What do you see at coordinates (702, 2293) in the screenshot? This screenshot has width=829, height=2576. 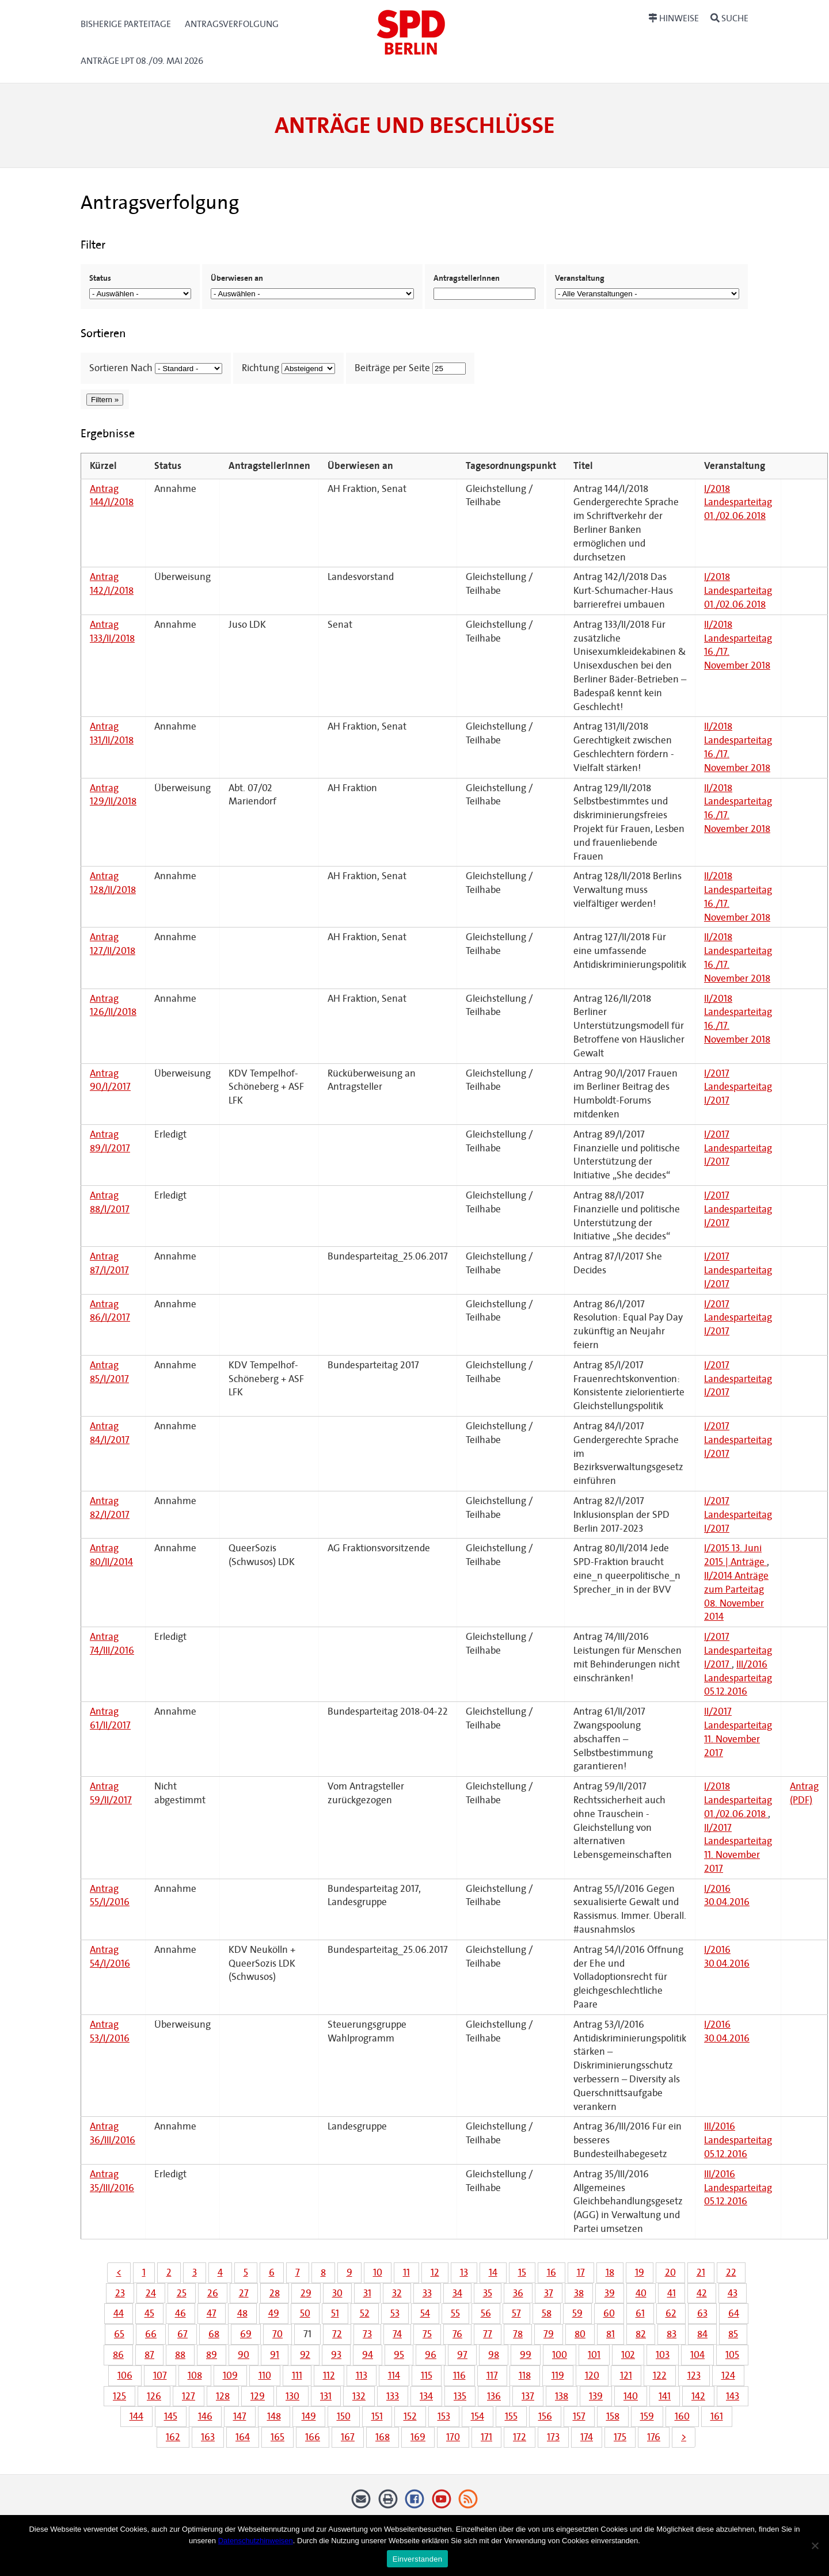 I see `42` at bounding box center [702, 2293].